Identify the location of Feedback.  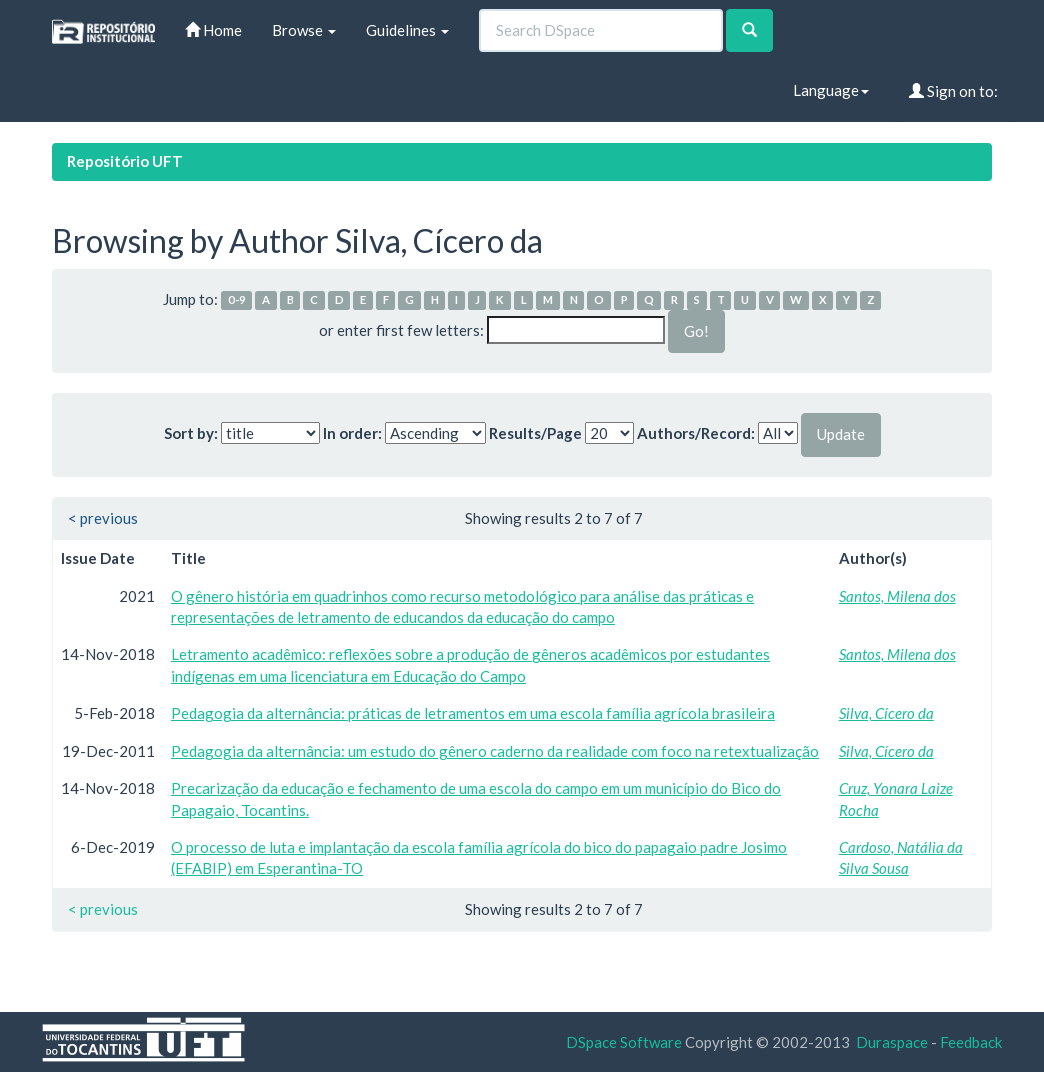
(971, 1042).